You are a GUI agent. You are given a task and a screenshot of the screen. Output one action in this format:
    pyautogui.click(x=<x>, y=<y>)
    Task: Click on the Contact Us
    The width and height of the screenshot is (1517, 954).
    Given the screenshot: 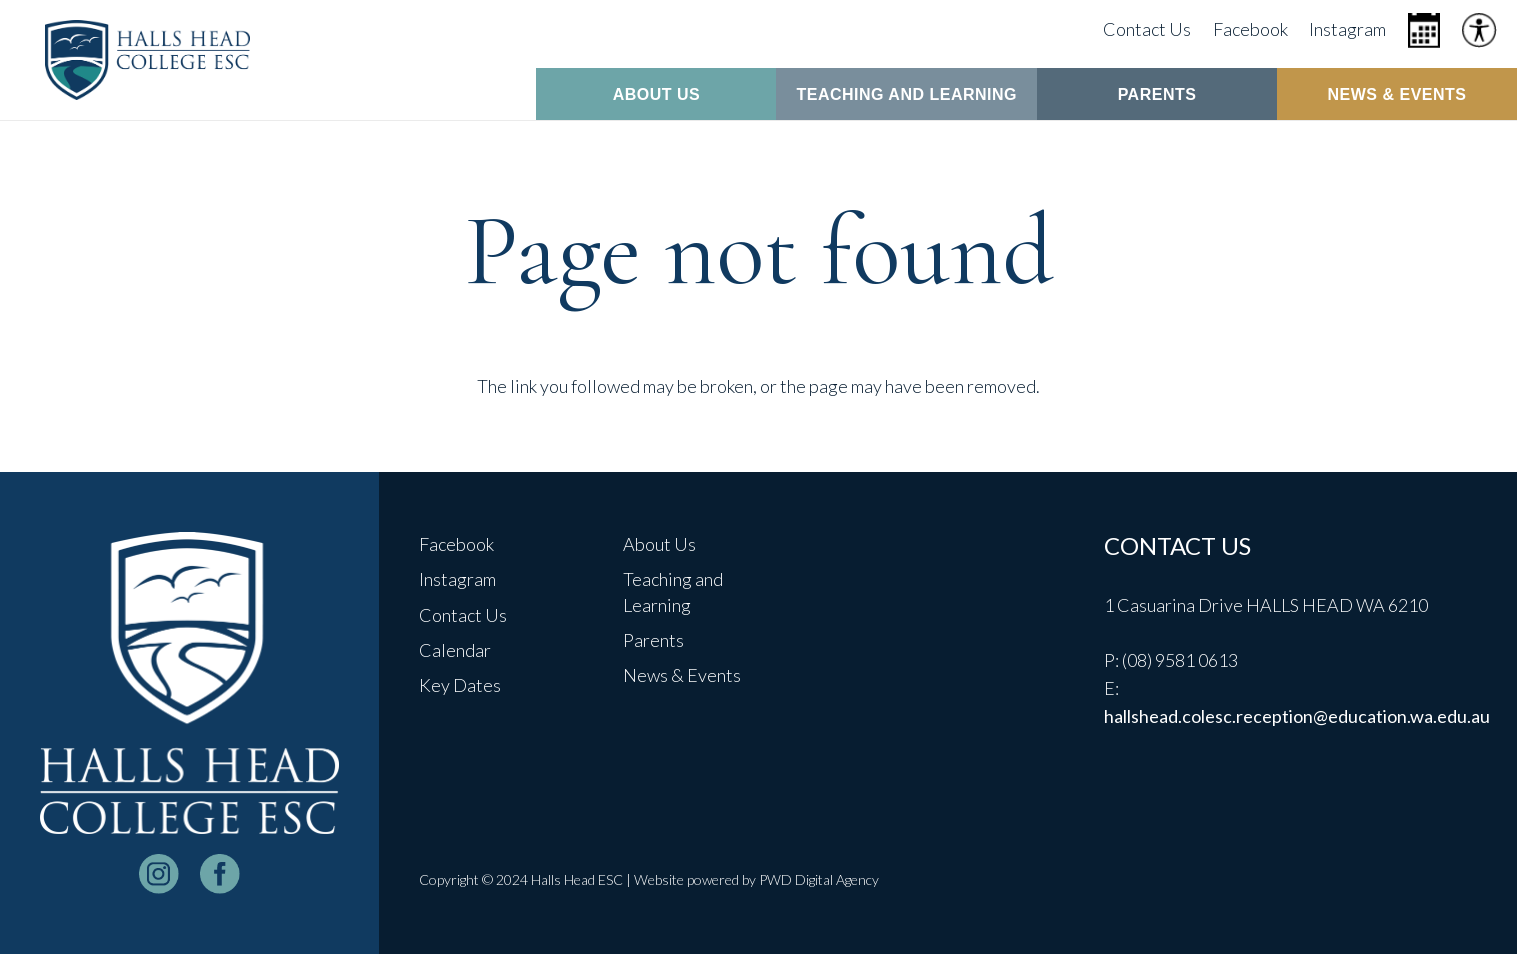 What is the action you would take?
    pyautogui.click(x=463, y=615)
    